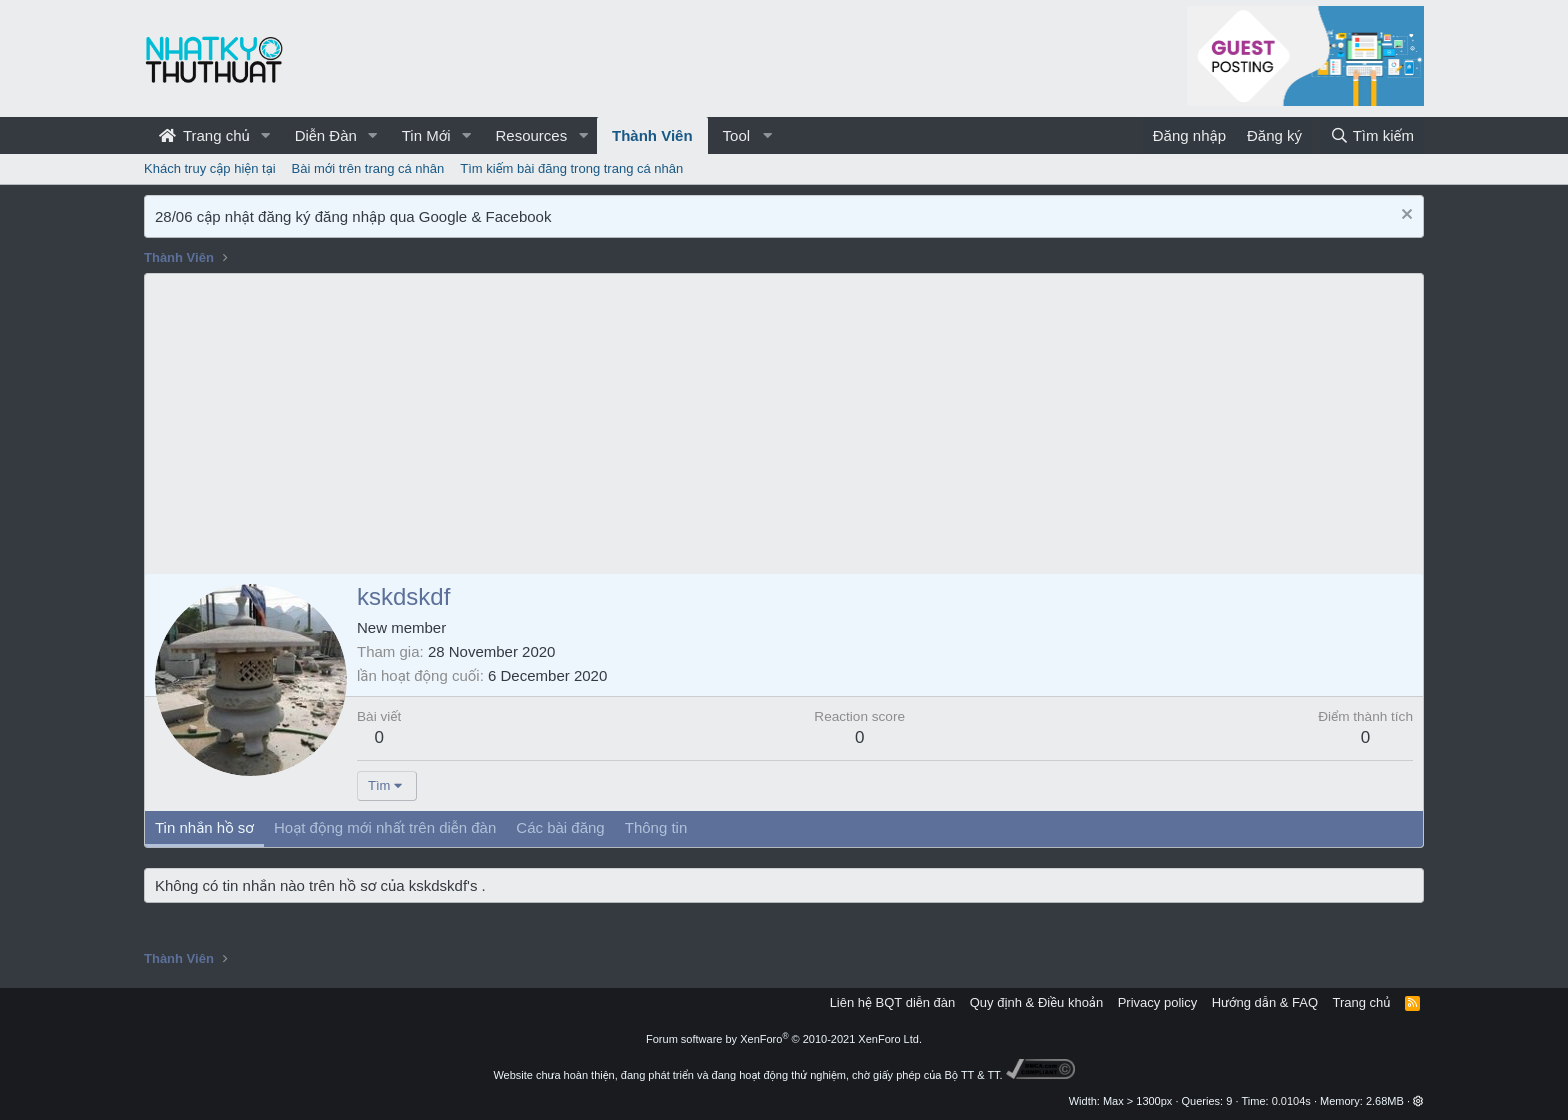 This screenshot has width=1568, height=1120. What do you see at coordinates (1372, 135) in the screenshot?
I see `[Tìm kiếm]` at bounding box center [1372, 135].